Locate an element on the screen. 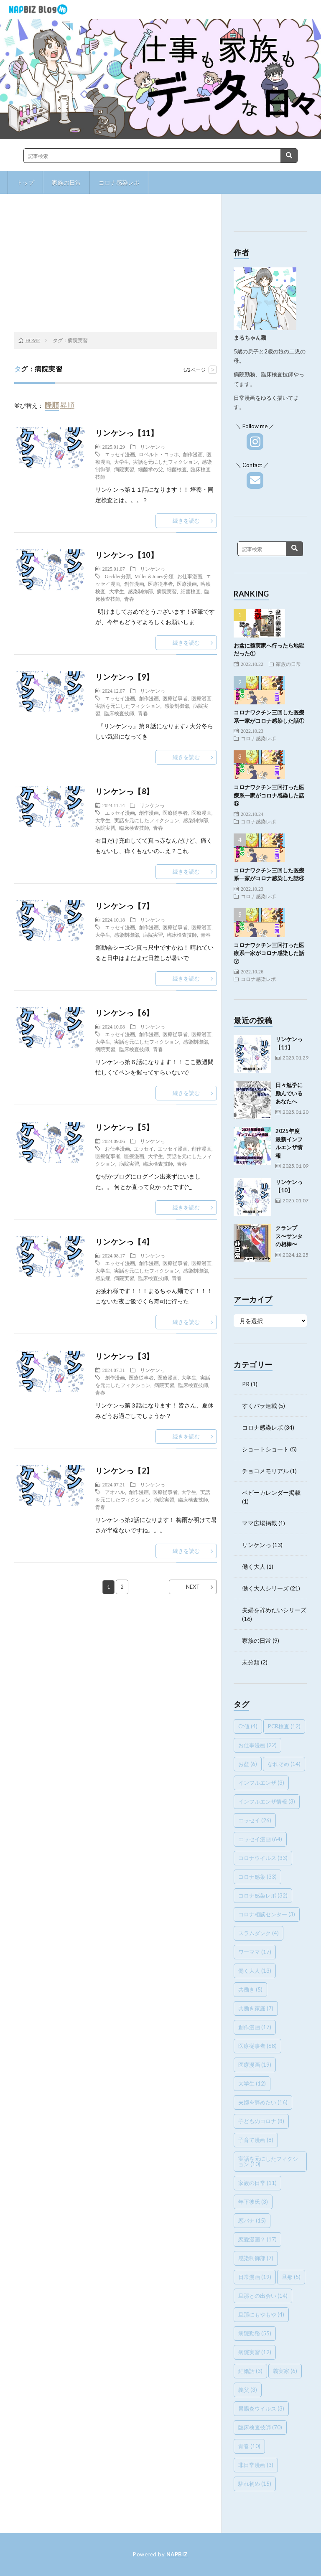 Image resolution: width=321 pixels, height=2576 pixels. 医療従事者 is located at coordinates (160, 583).